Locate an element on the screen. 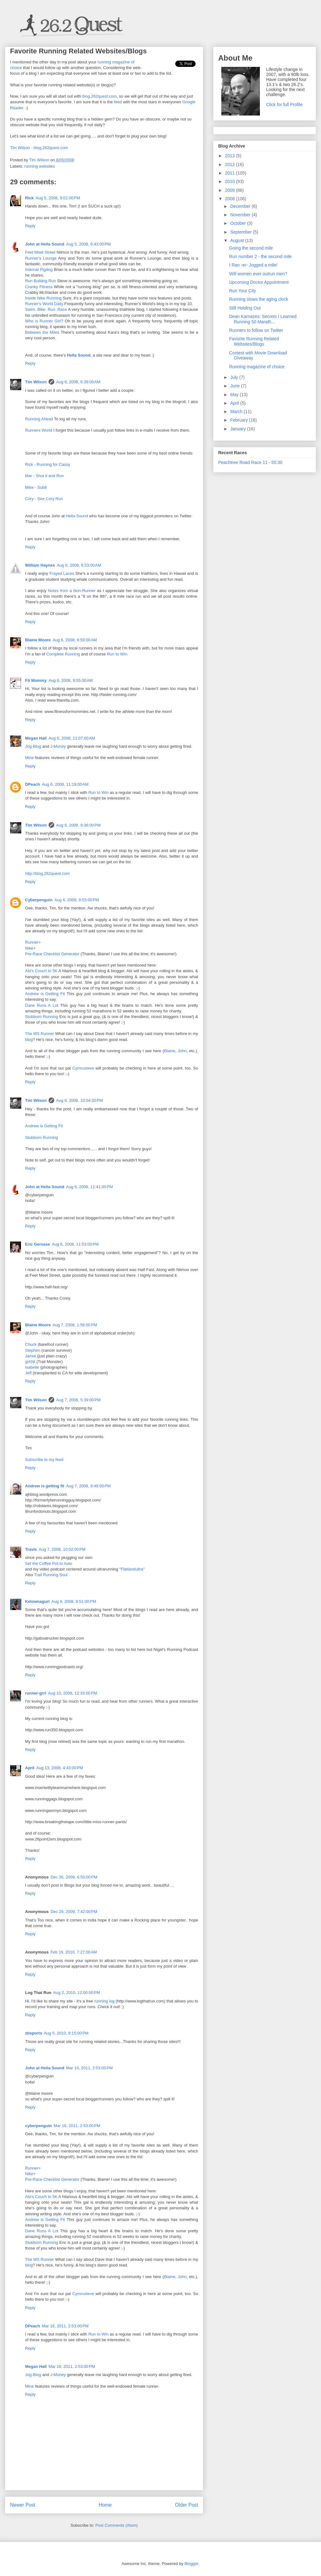  Chuck is located at coordinates (31, 1344).